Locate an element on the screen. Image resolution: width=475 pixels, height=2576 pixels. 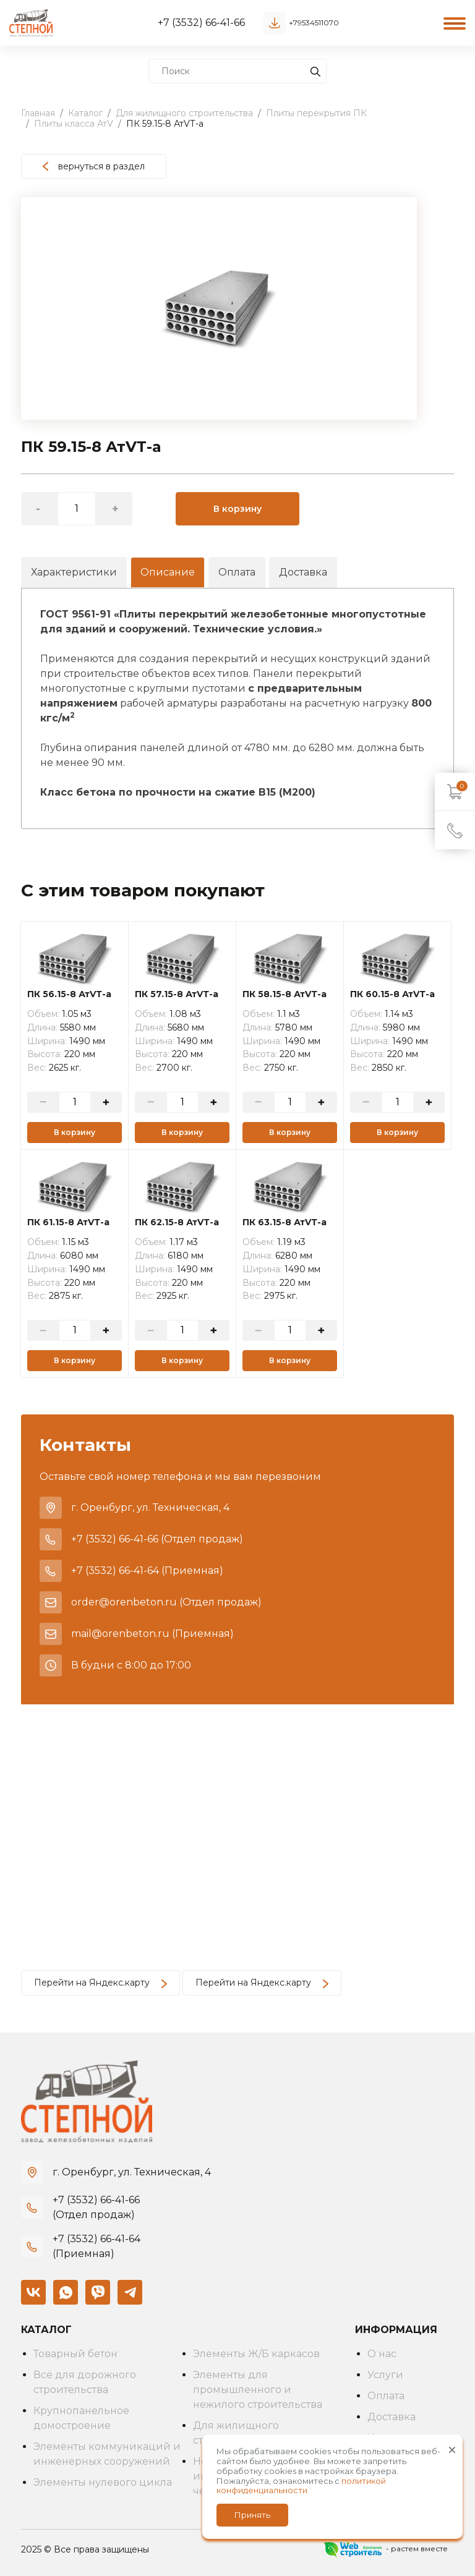
Для жилищного строительства is located at coordinates (184, 113).